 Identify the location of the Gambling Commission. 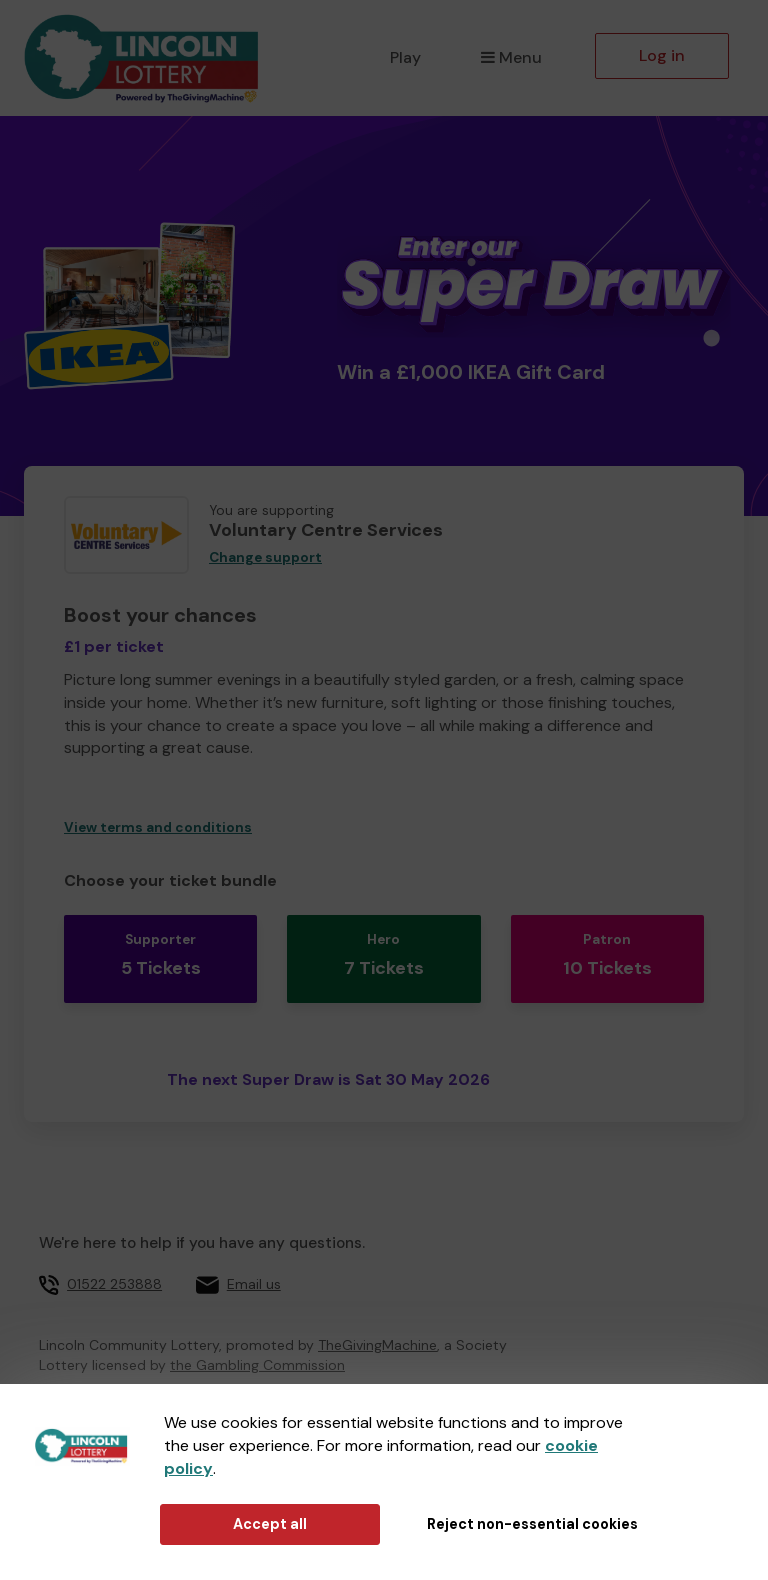
(257, 1350).